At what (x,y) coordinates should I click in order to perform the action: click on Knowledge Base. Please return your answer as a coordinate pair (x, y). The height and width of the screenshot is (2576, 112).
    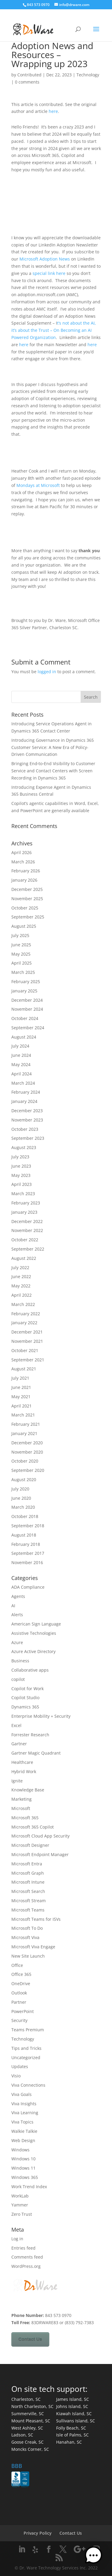
    Looking at the image, I should click on (27, 1790).